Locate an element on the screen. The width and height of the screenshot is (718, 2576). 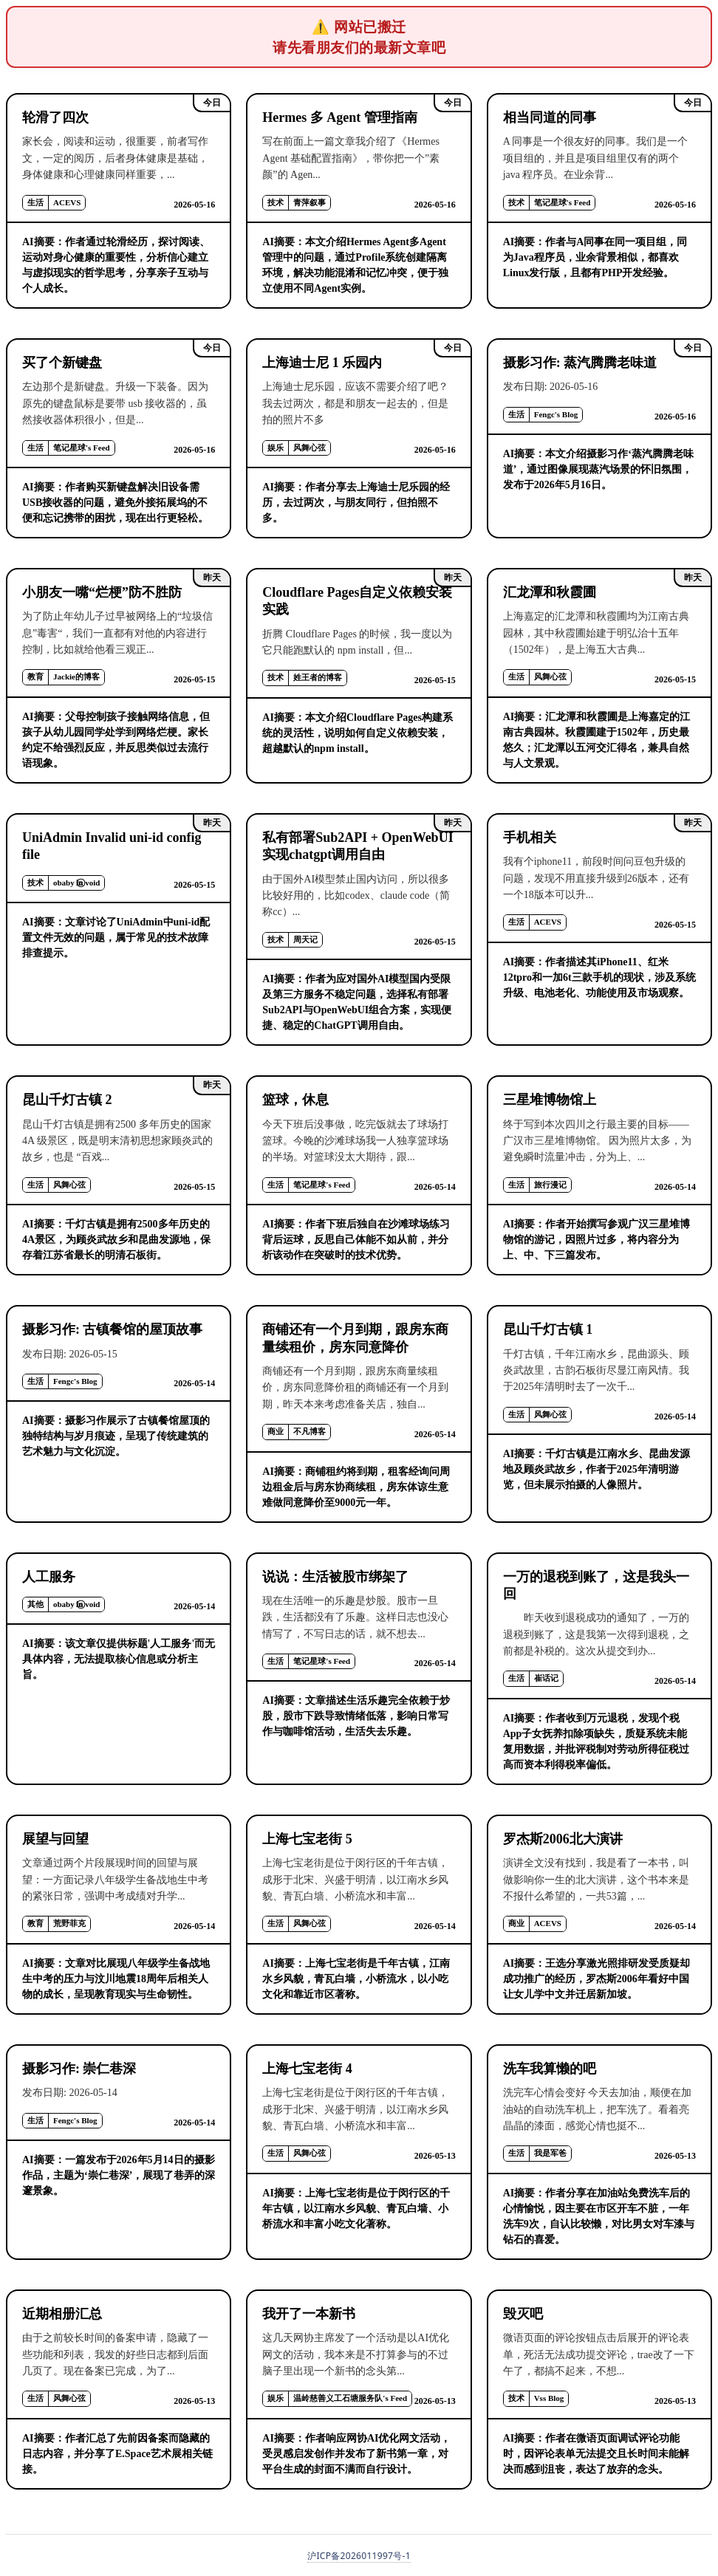
小朋友一嘴“烂梗”防不胜防 is located at coordinates (102, 592).